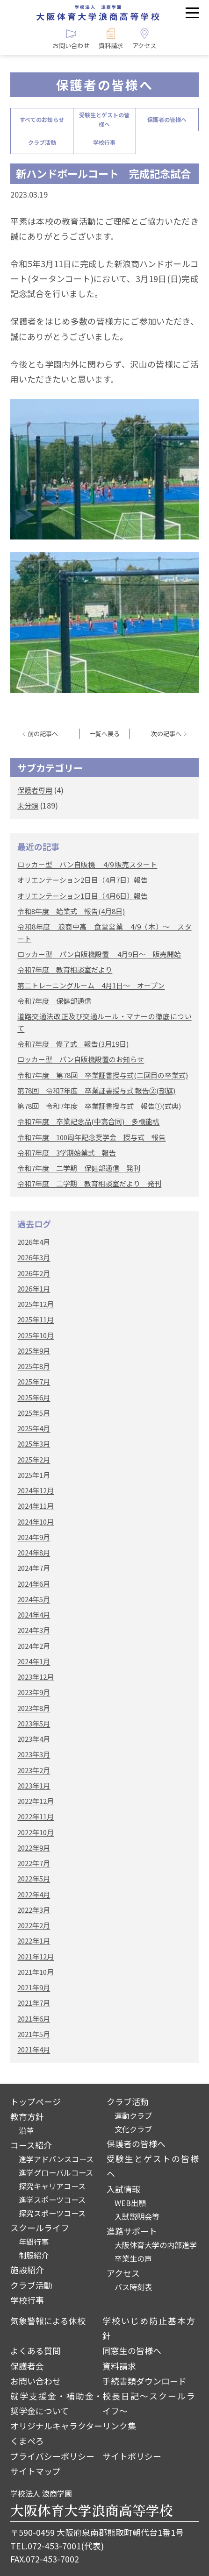 The image size is (209, 2576). I want to click on 2022年3月, so click(33, 1910).